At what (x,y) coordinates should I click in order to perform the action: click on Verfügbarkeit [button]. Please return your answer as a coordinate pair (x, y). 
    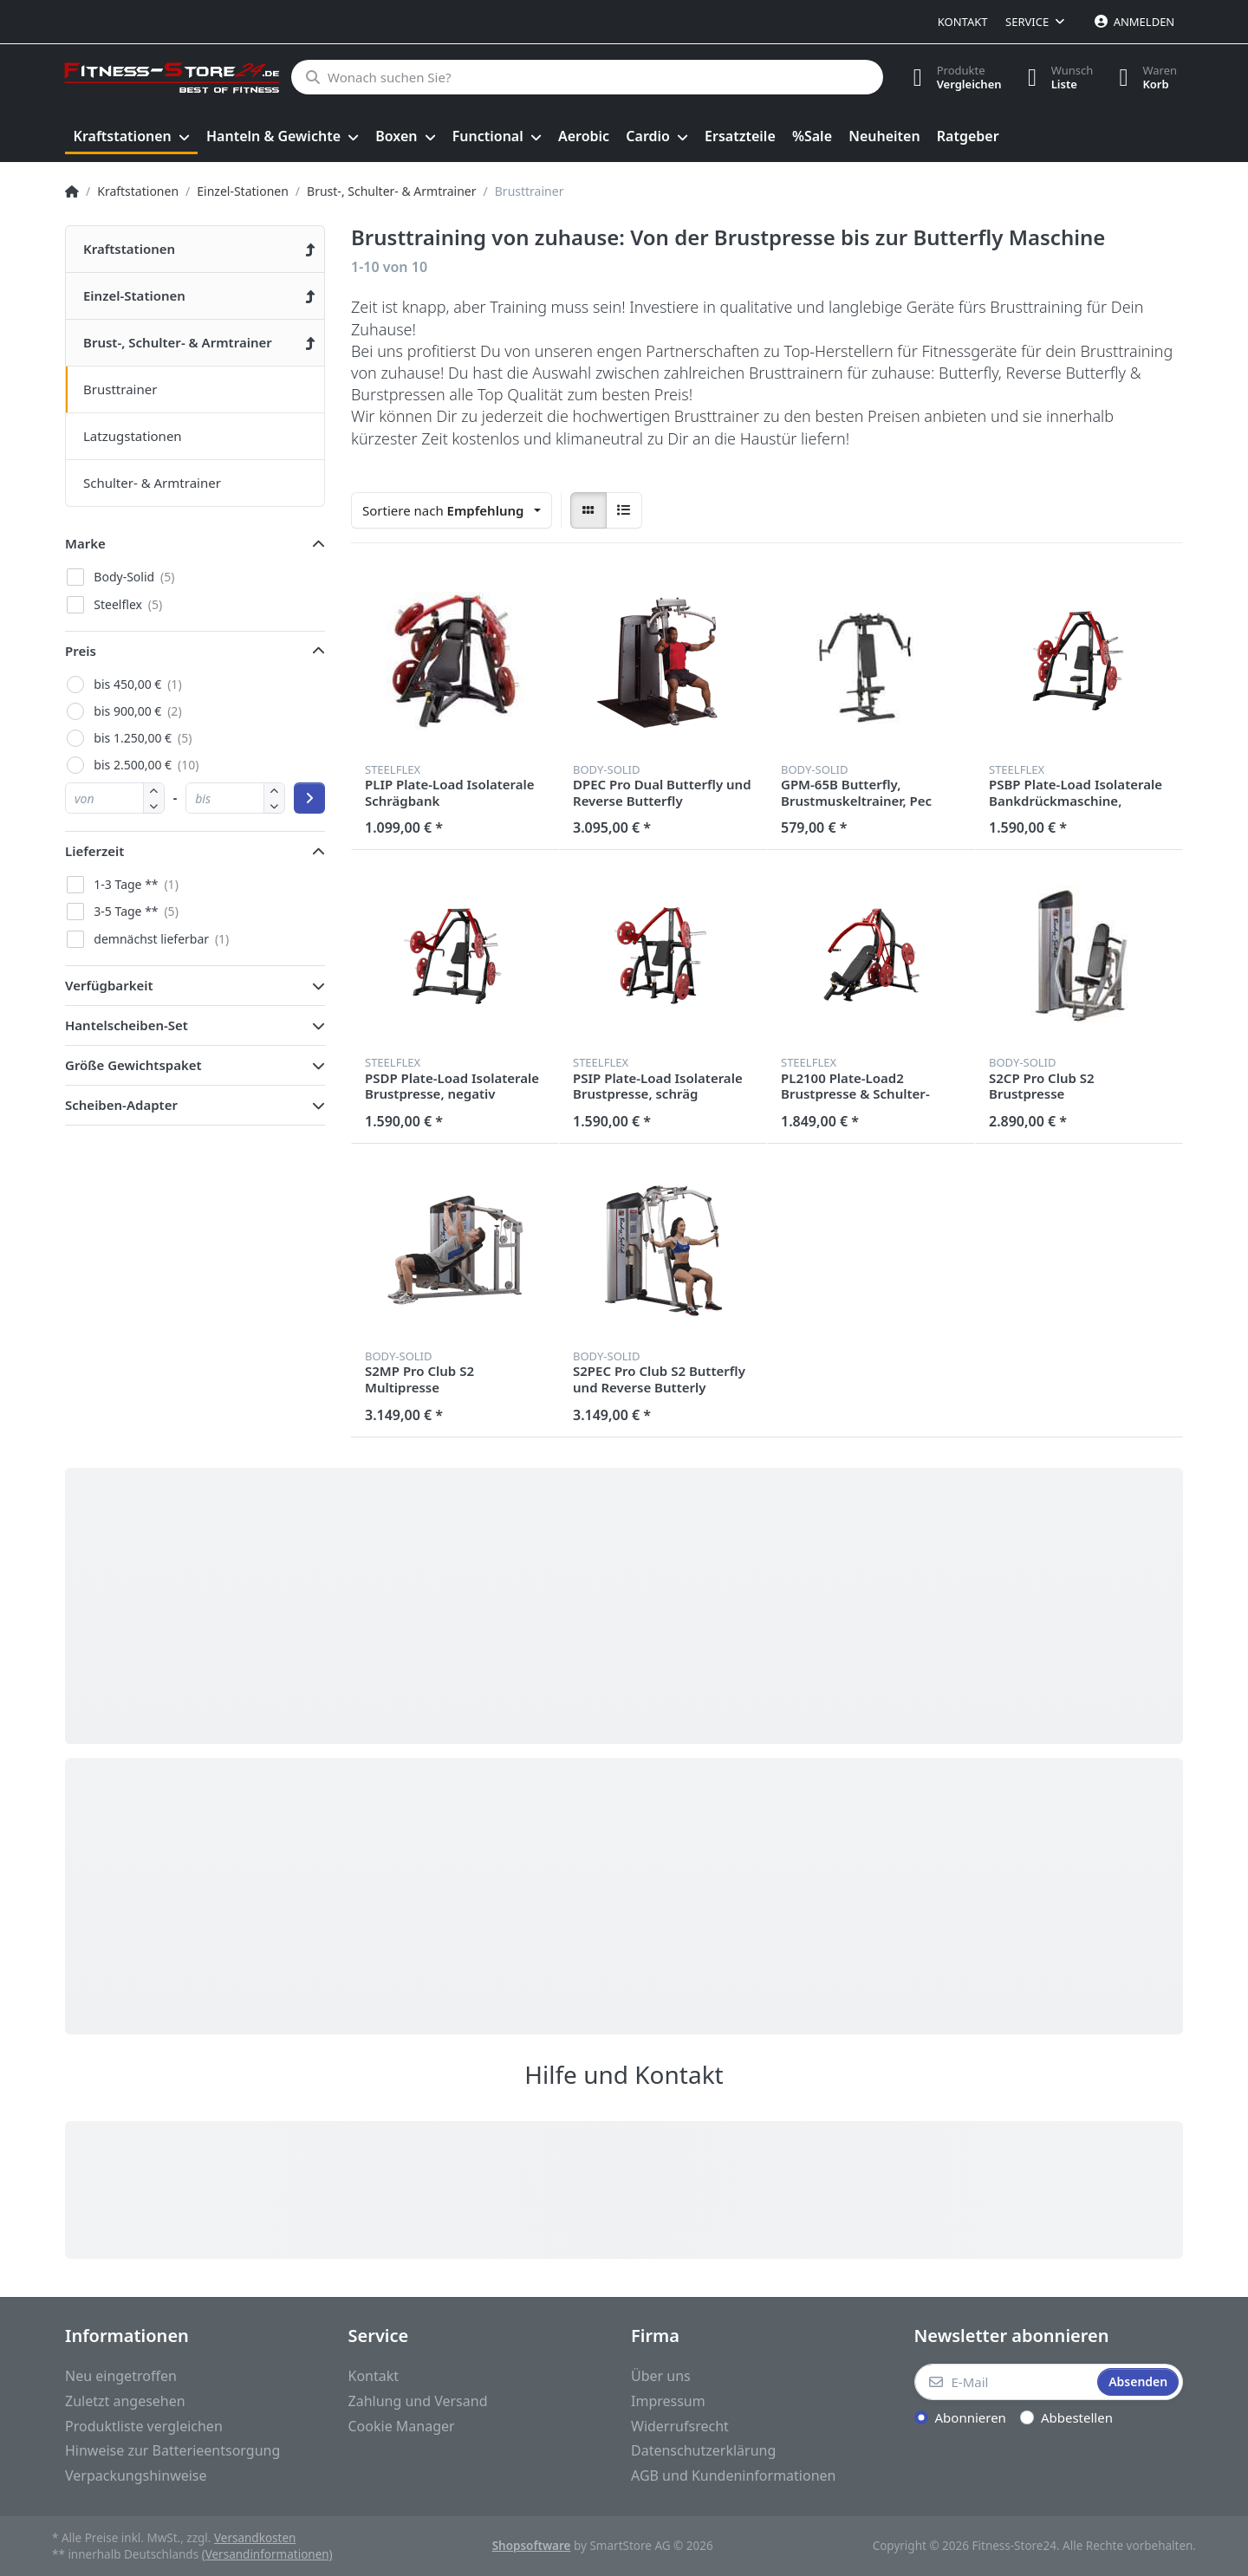
    Looking at the image, I should click on (109, 985).